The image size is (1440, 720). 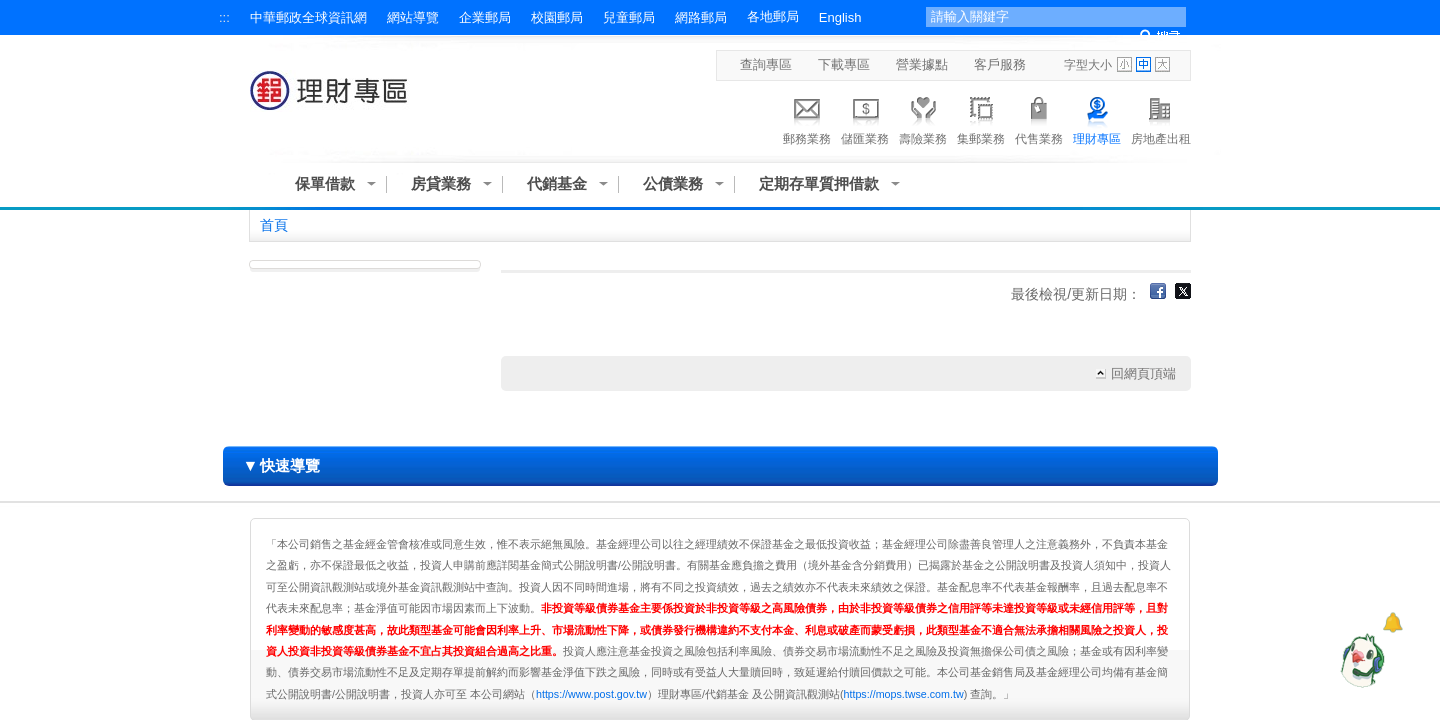 What do you see at coordinates (766, 64) in the screenshot?
I see `查詢專區` at bounding box center [766, 64].